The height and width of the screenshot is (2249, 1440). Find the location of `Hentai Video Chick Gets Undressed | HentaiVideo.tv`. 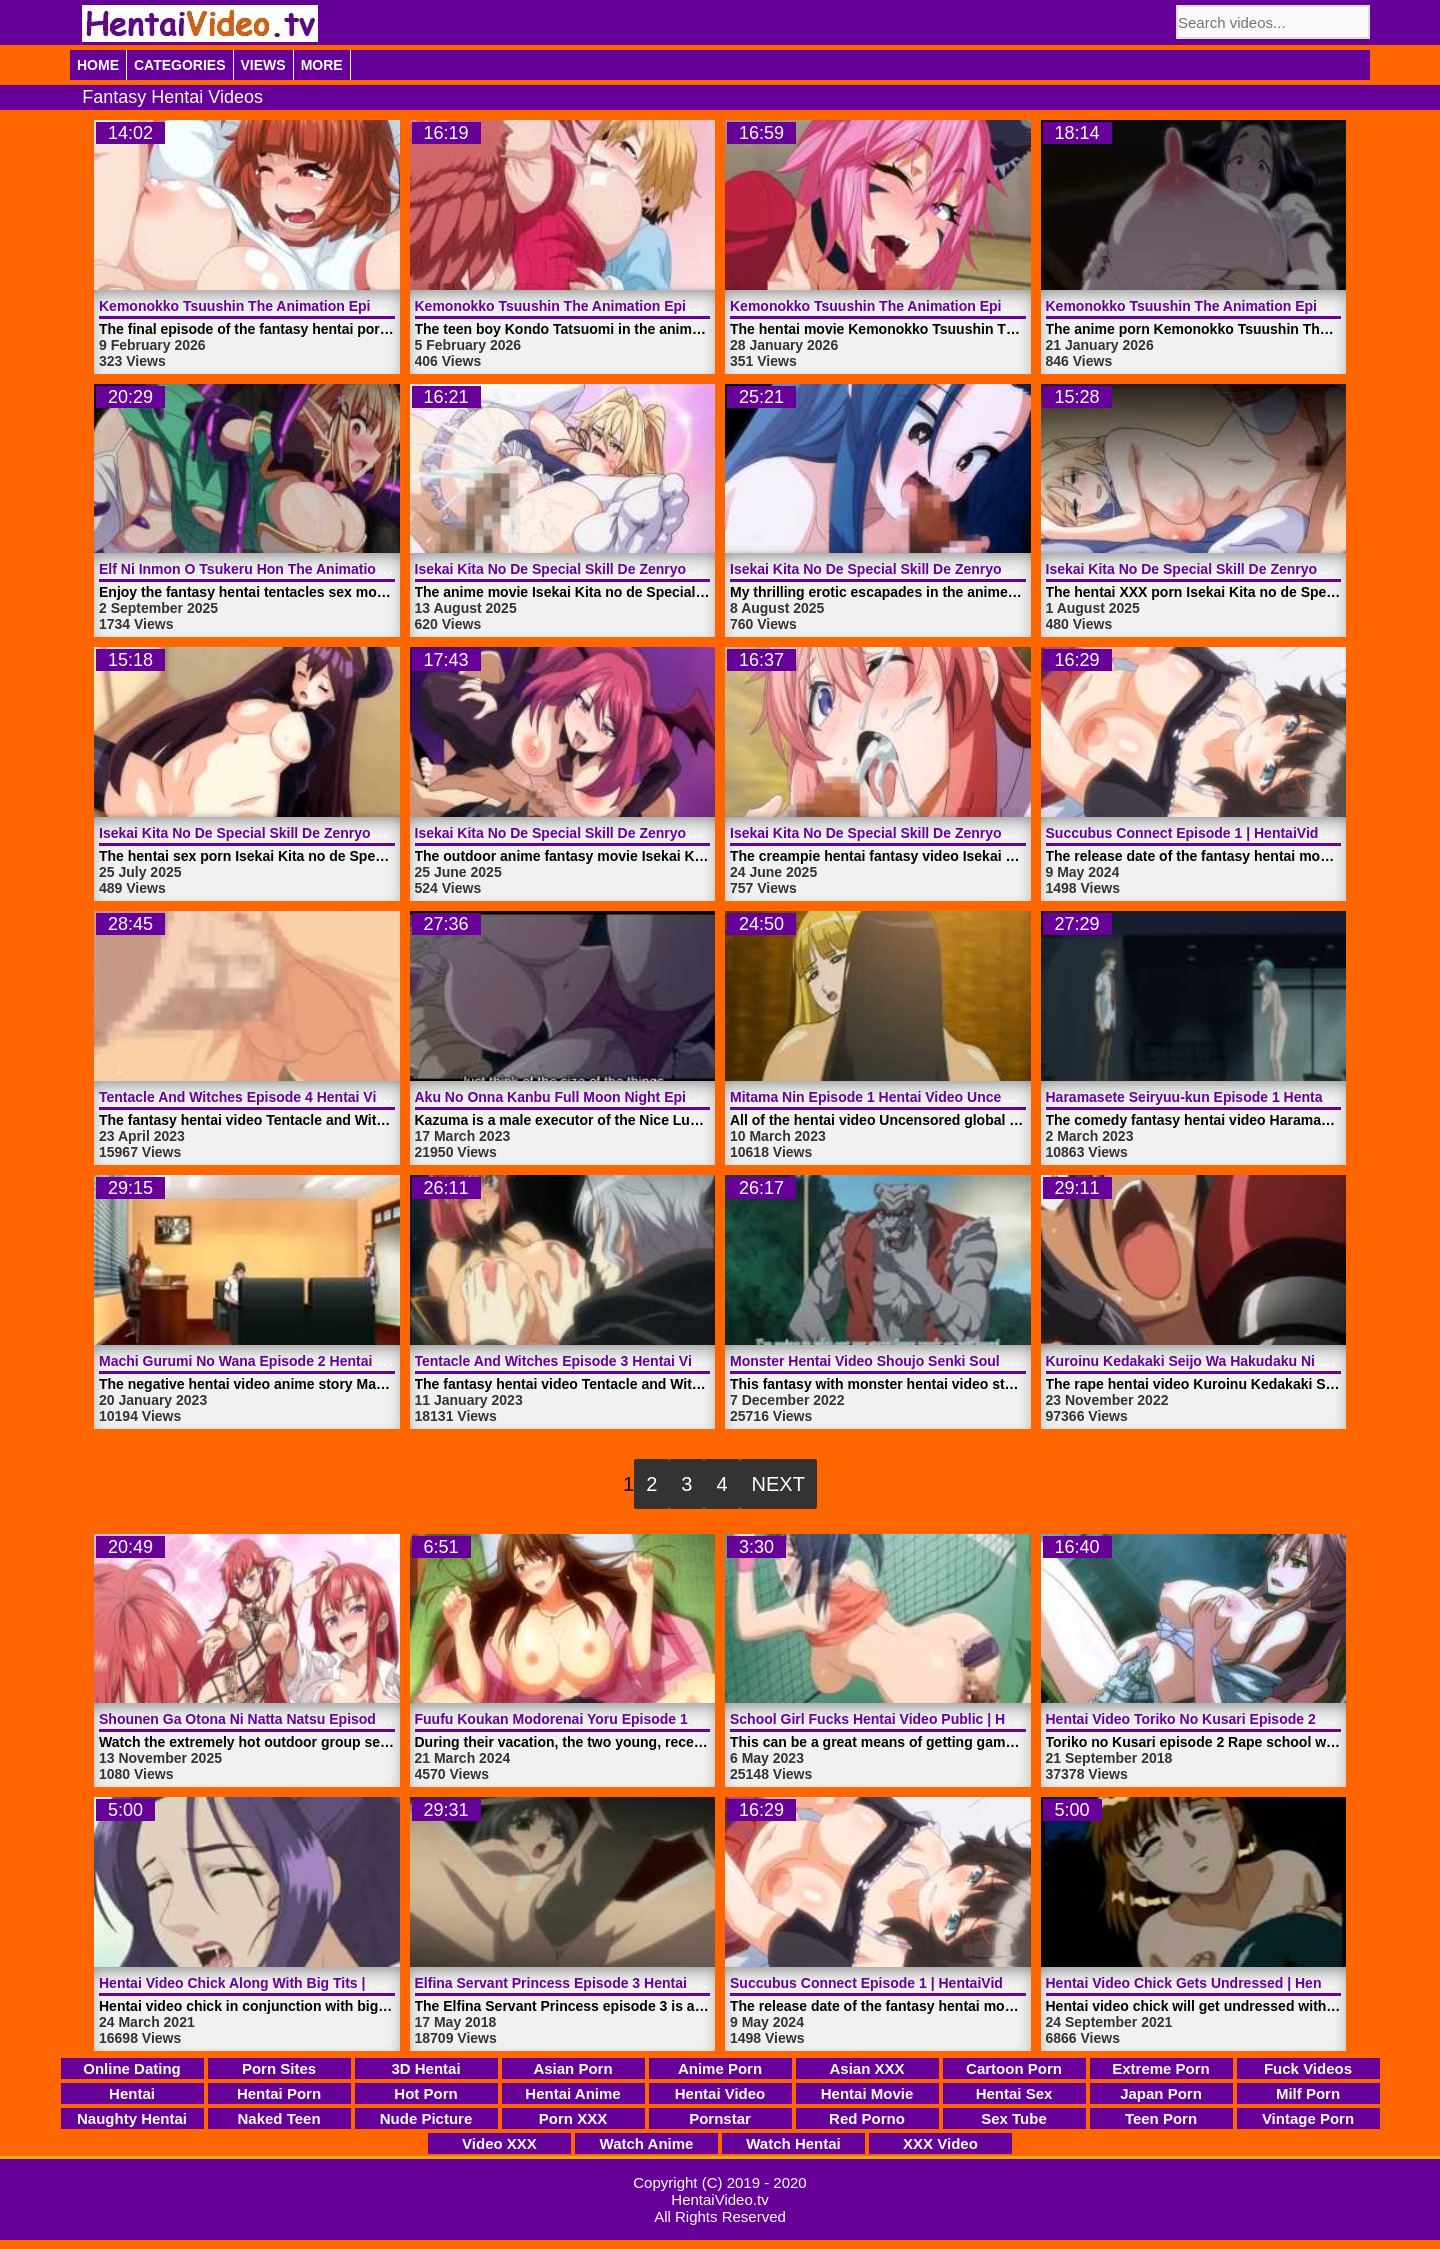

Hentai Video Chick Gets Undressed | HentaiVideo.tv is located at coordinates (1219, 1983).